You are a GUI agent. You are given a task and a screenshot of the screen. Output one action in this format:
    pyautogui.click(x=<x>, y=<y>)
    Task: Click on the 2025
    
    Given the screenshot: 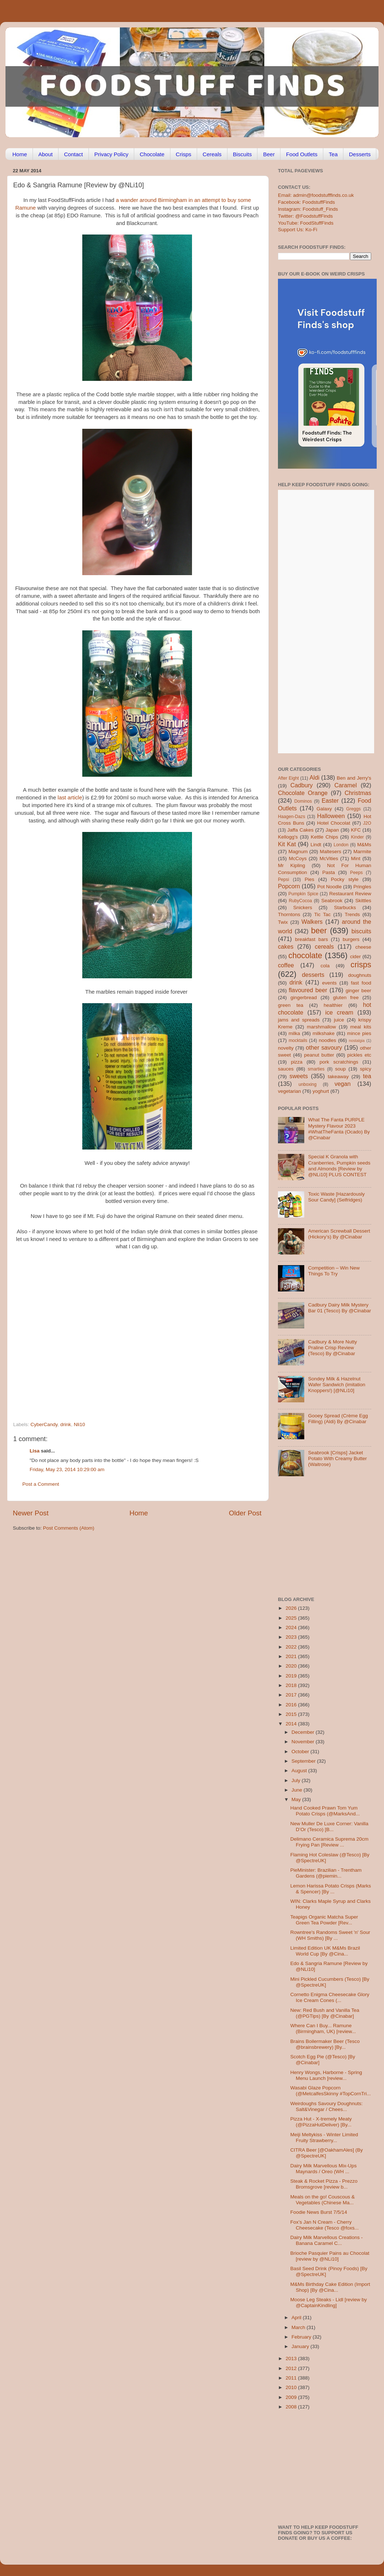 What is the action you would take?
    pyautogui.click(x=292, y=1618)
    